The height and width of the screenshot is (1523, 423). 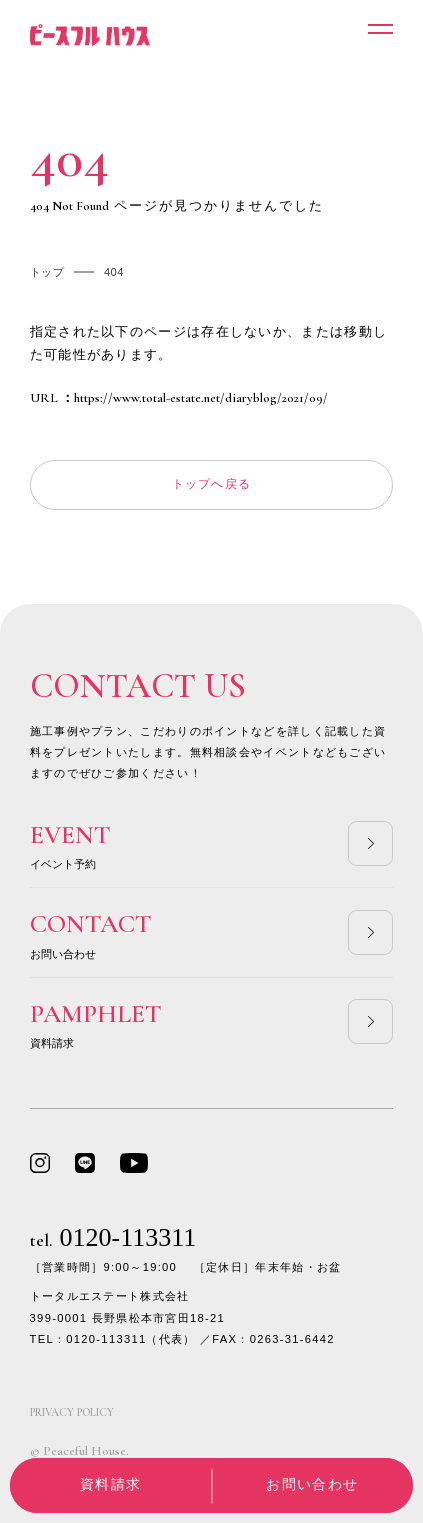 I want to click on PRIVACY POLICY, so click(x=72, y=1412).